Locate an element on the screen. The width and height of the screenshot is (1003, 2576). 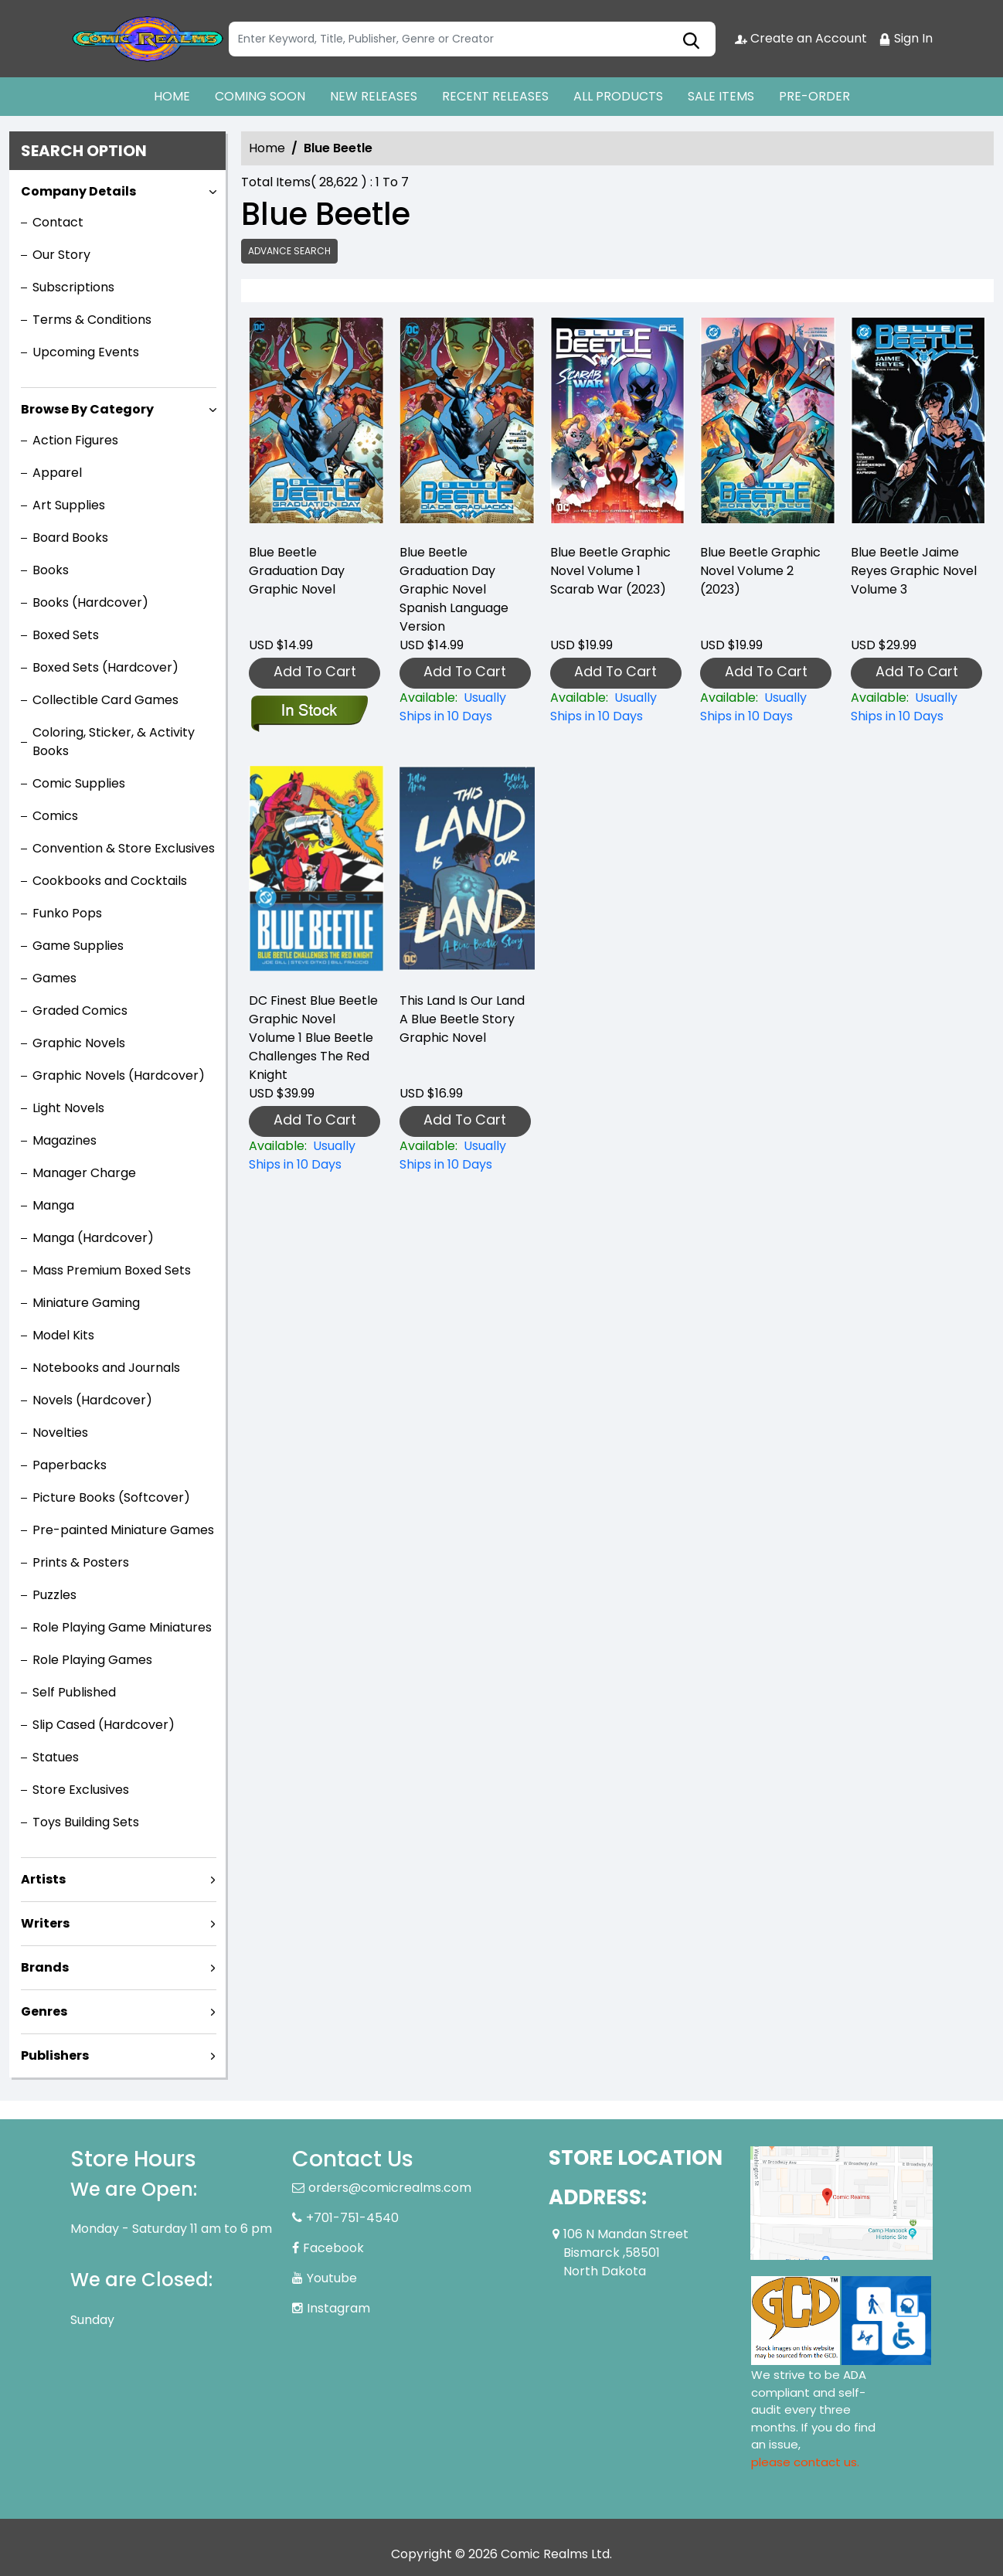
[Search] is located at coordinates (472, 39).